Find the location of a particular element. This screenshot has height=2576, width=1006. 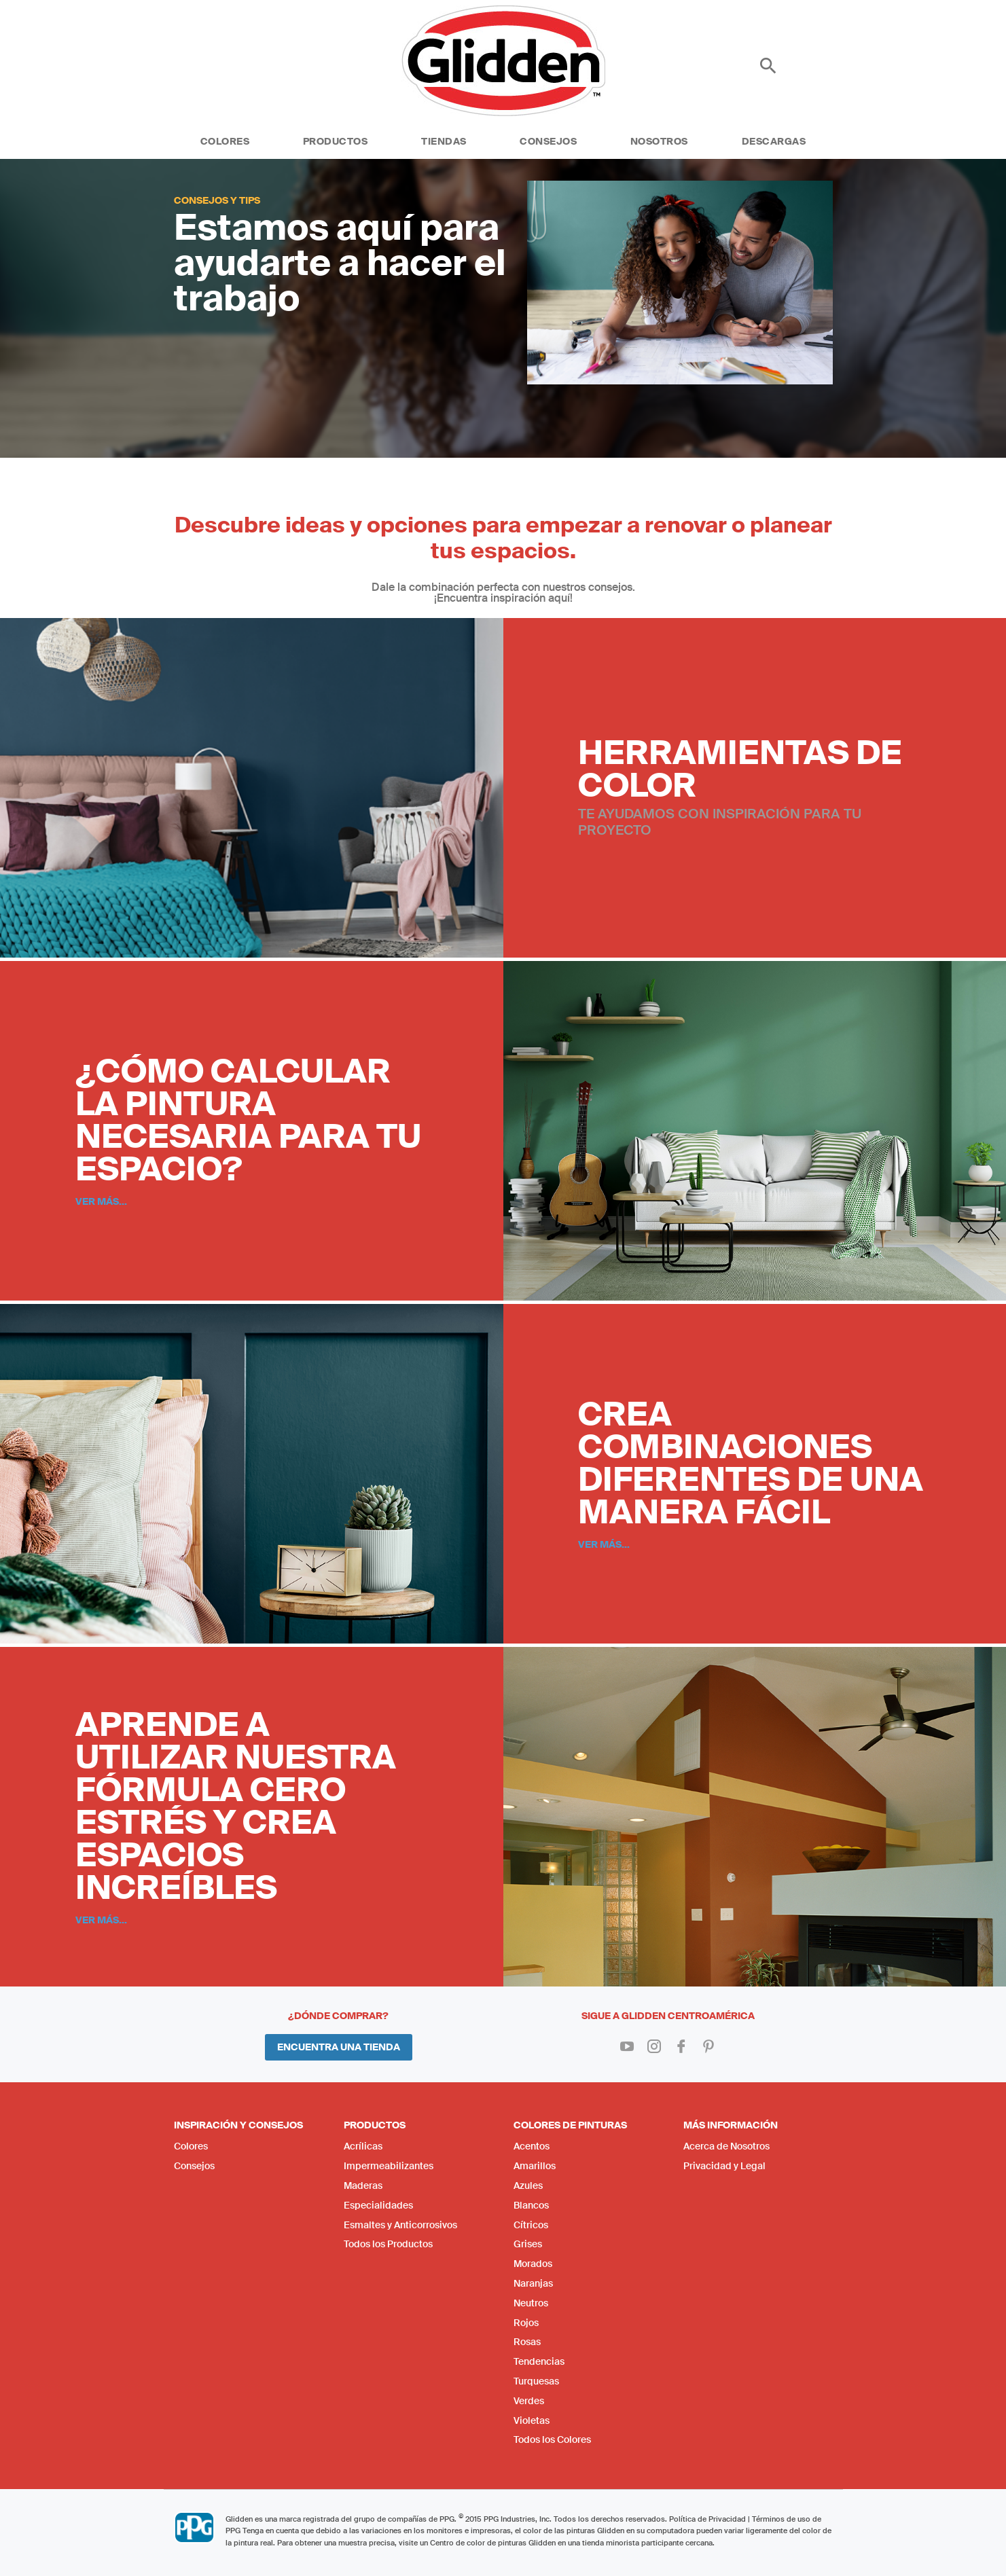

Colores [menuitem] is located at coordinates (191, 2146).